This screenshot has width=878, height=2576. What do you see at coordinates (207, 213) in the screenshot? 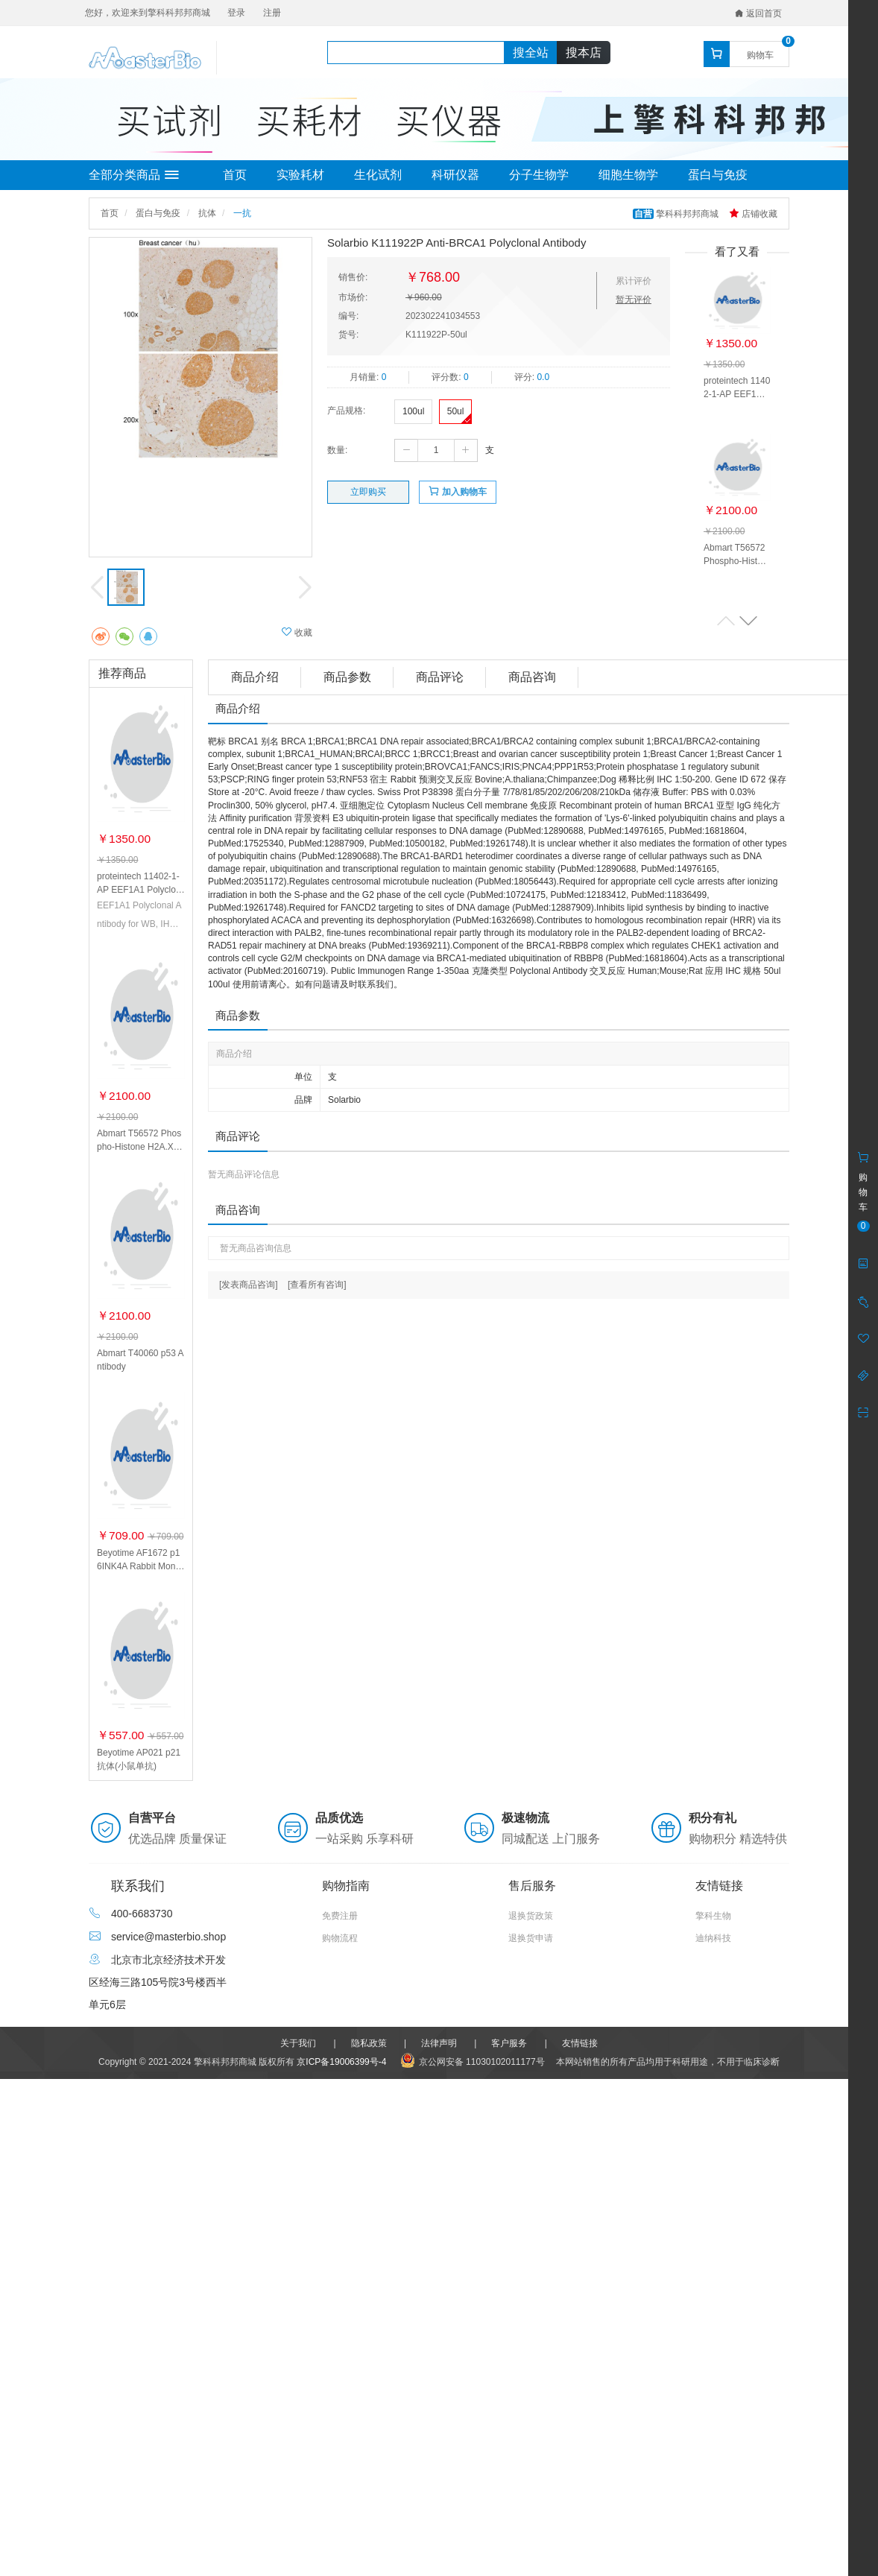
I see `抗体` at bounding box center [207, 213].